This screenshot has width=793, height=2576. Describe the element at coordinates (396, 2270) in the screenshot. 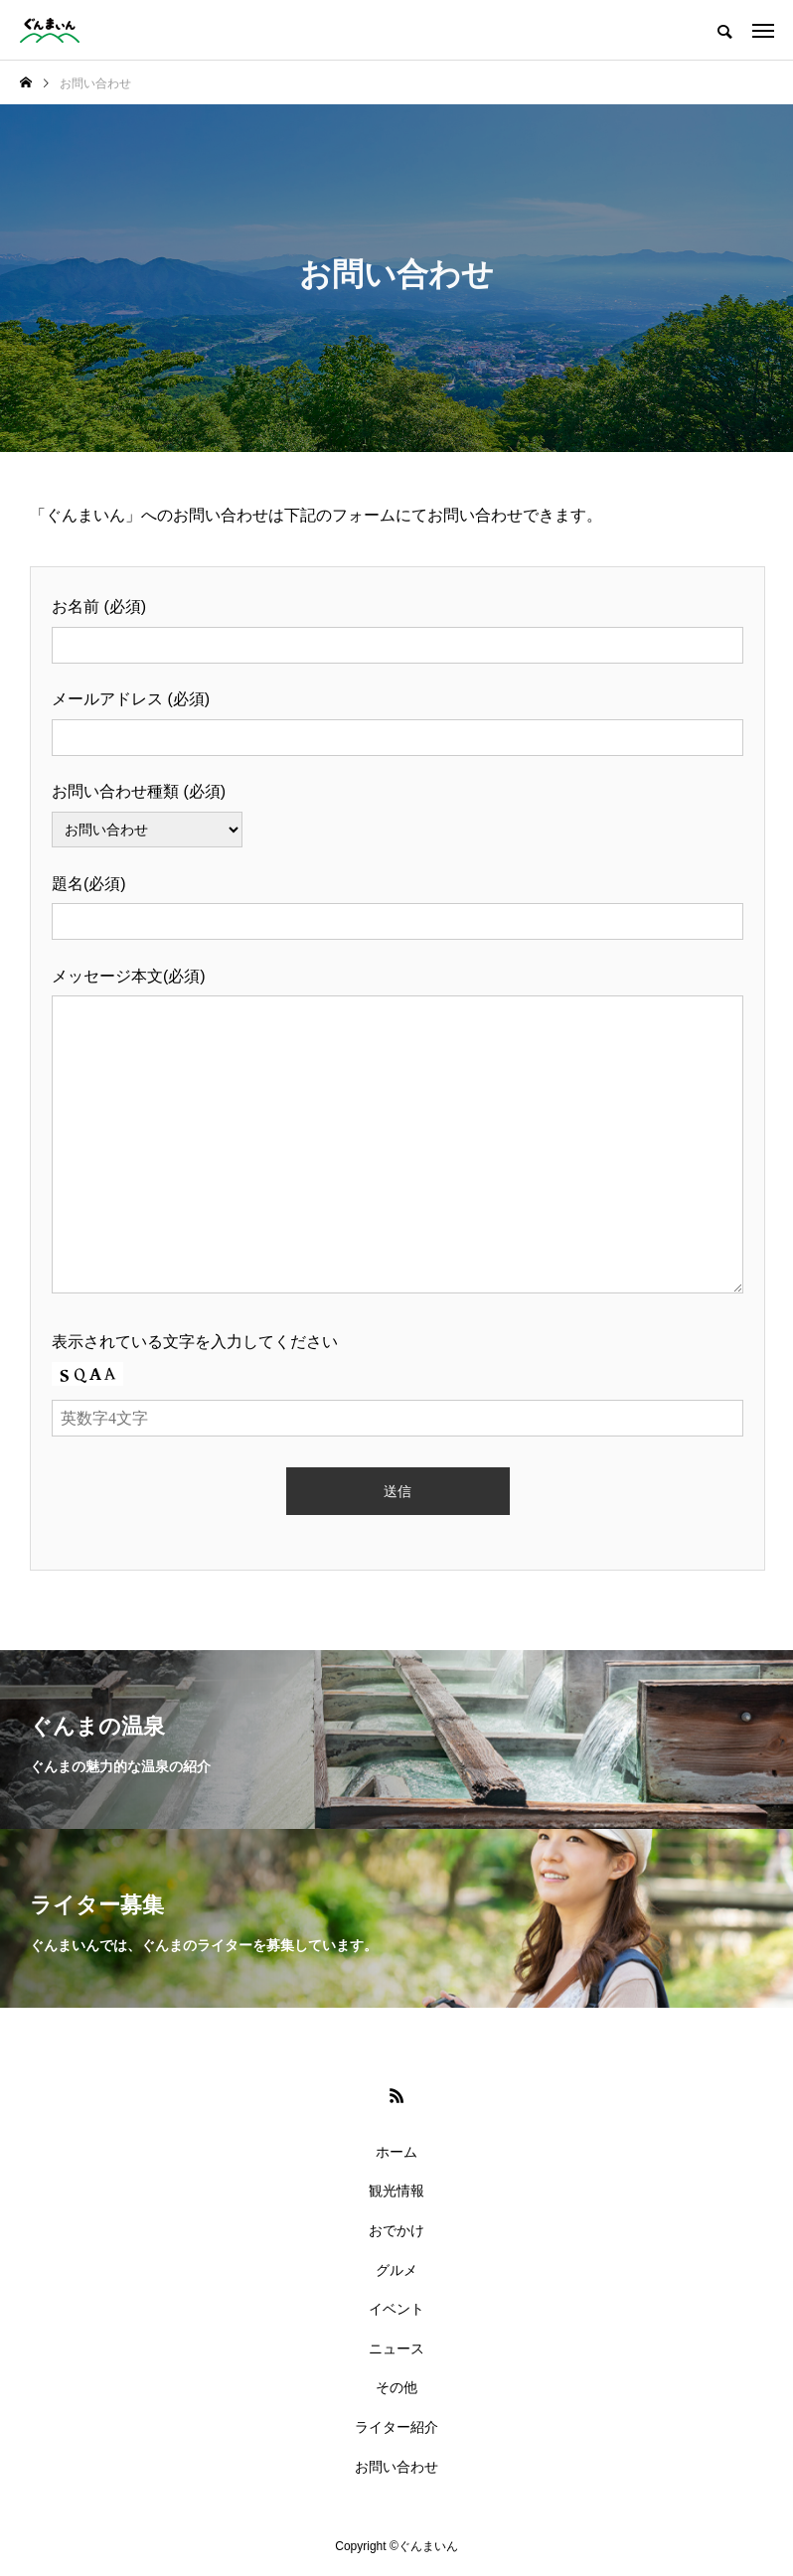

I see `グルメ` at that location.